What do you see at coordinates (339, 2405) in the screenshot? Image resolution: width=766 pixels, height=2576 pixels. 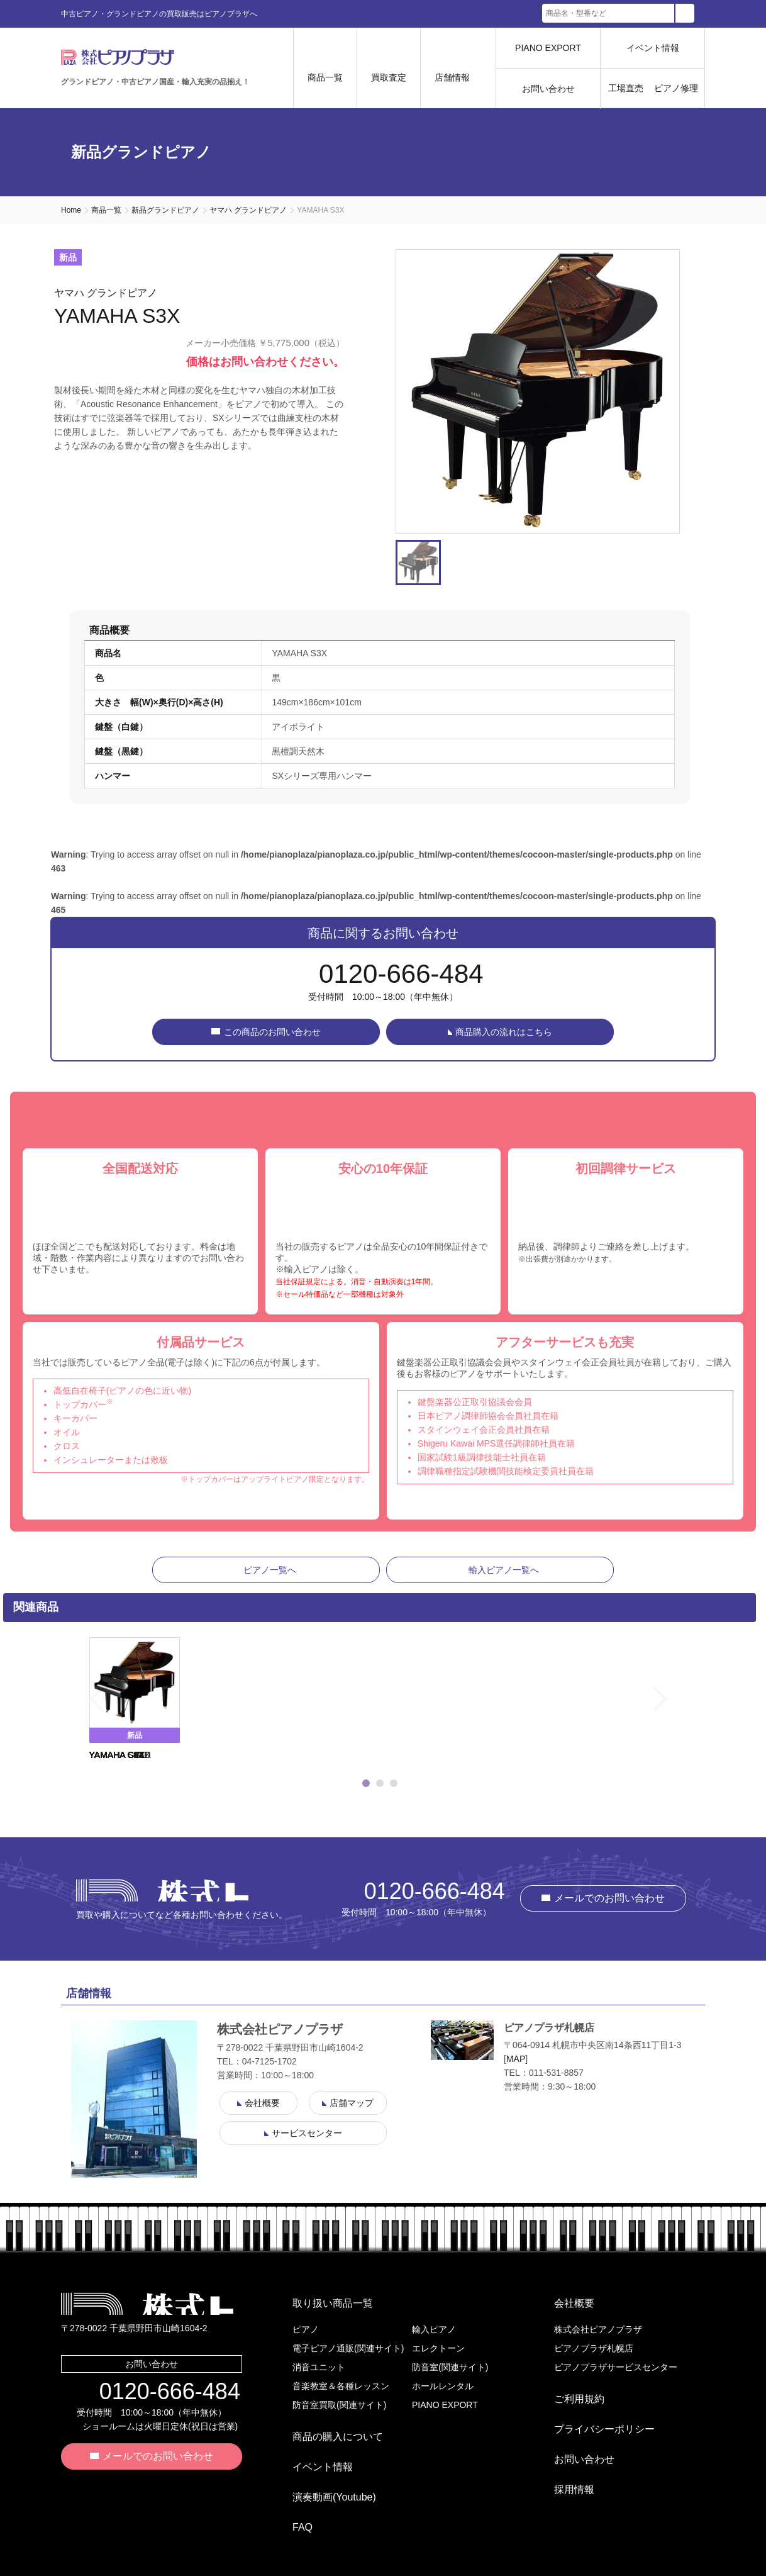 I see `防音室買取(関連サイト)` at bounding box center [339, 2405].